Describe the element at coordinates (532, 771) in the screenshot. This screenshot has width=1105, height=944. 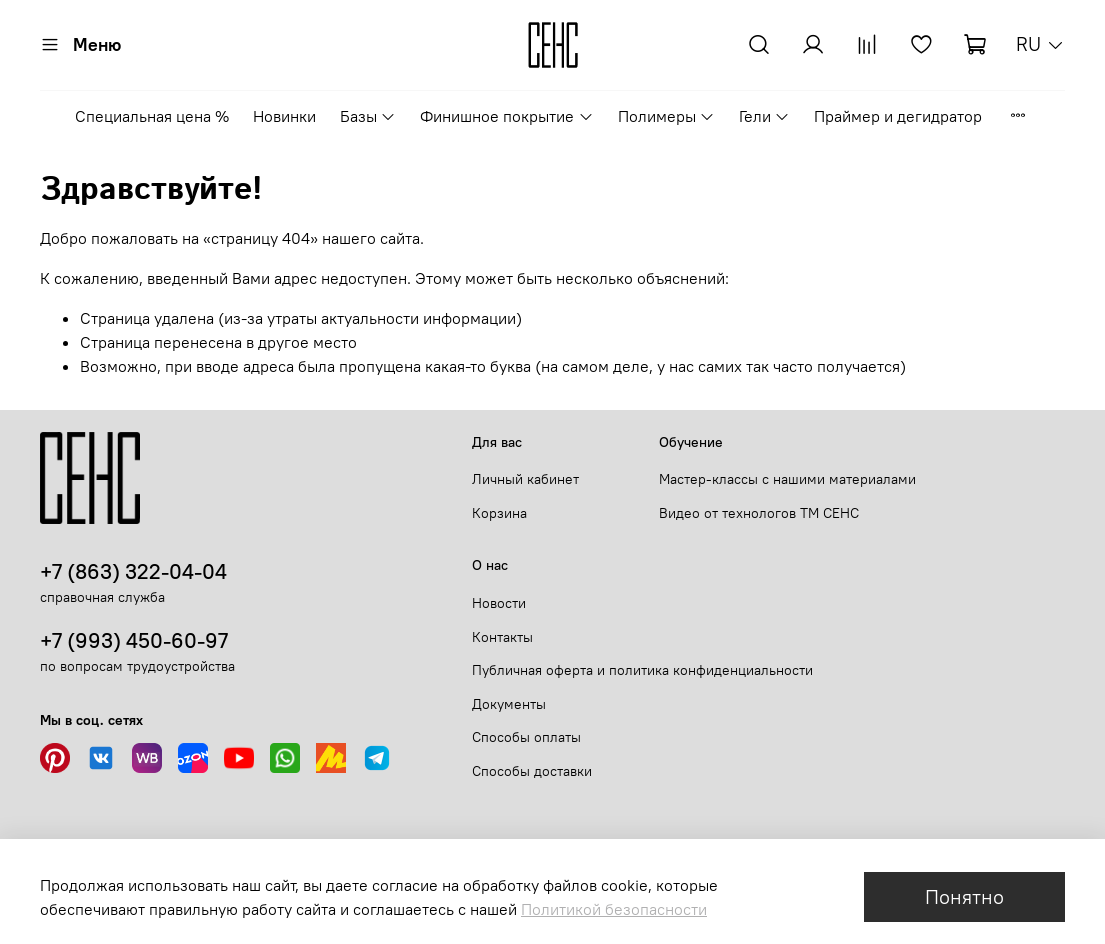
I see `Способы доставки` at that location.